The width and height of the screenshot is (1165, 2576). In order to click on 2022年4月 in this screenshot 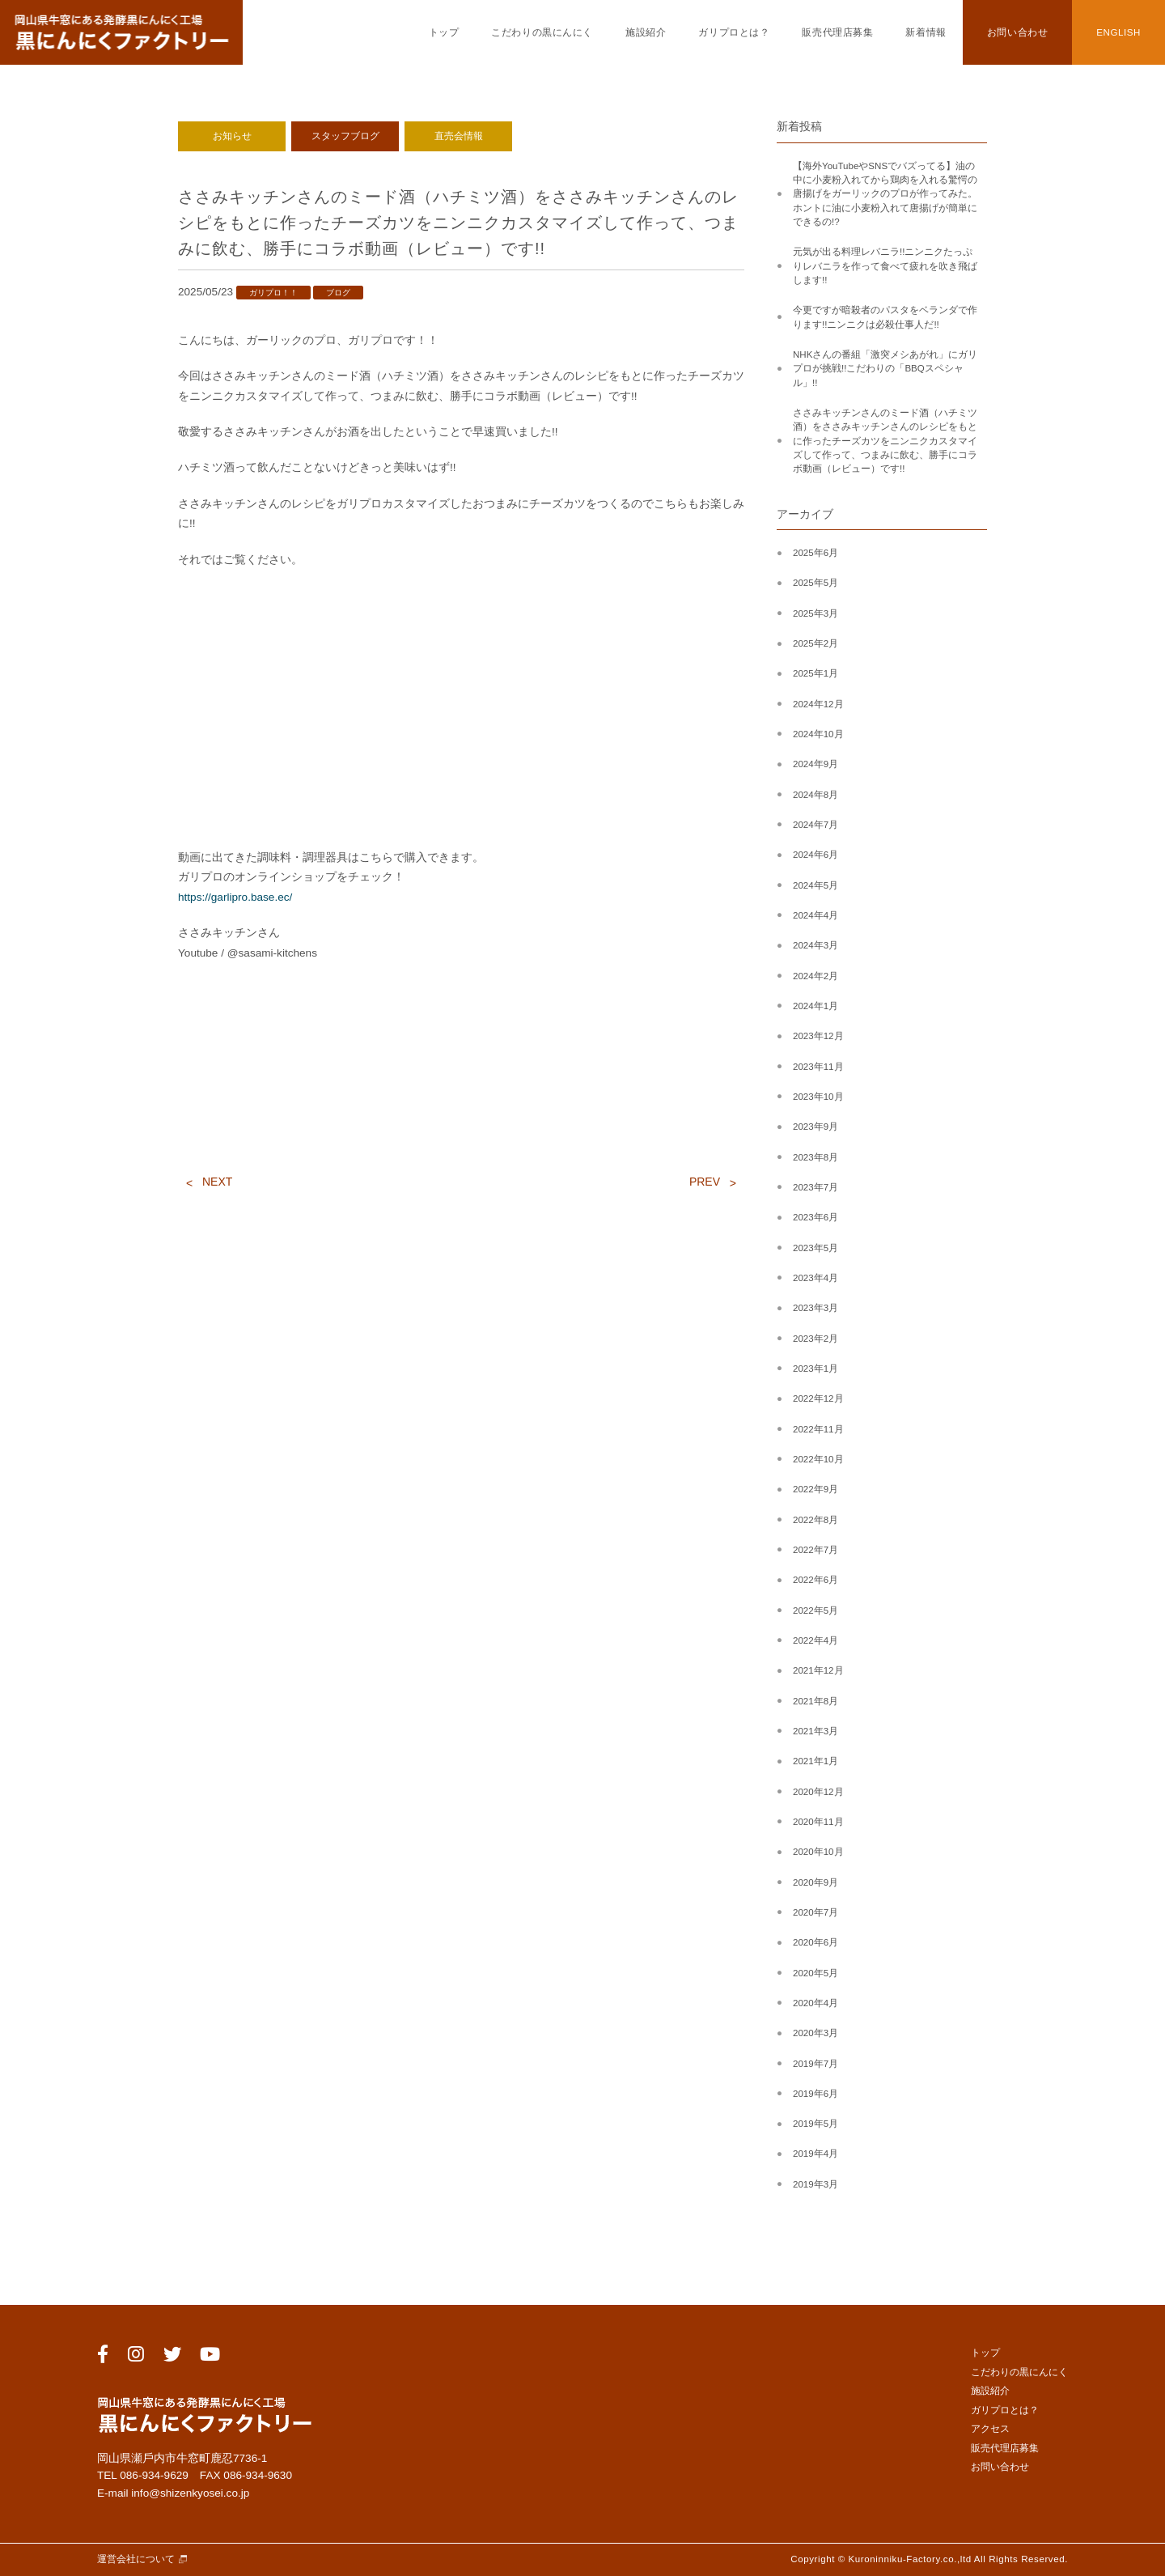, I will do `click(815, 1640)`.